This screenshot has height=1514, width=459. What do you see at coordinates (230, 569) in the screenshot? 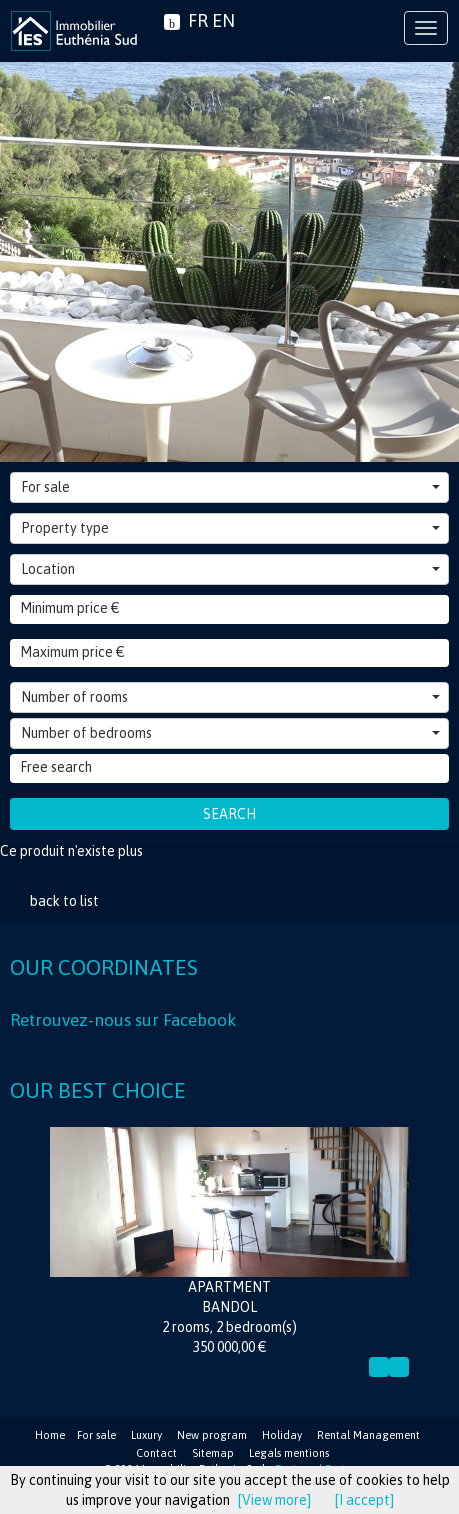
I see `Location` at bounding box center [230, 569].